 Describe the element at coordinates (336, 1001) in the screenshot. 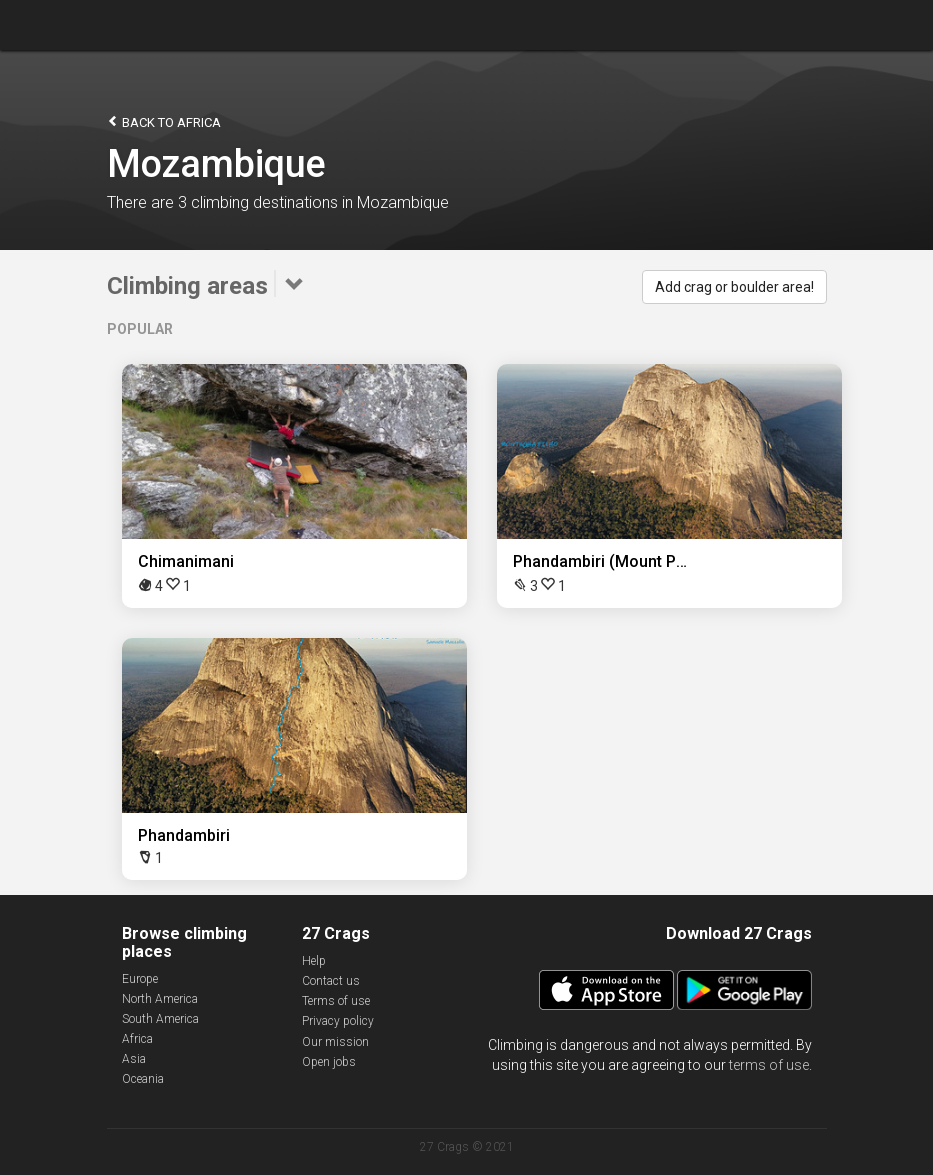

I see `Terms of use` at that location.